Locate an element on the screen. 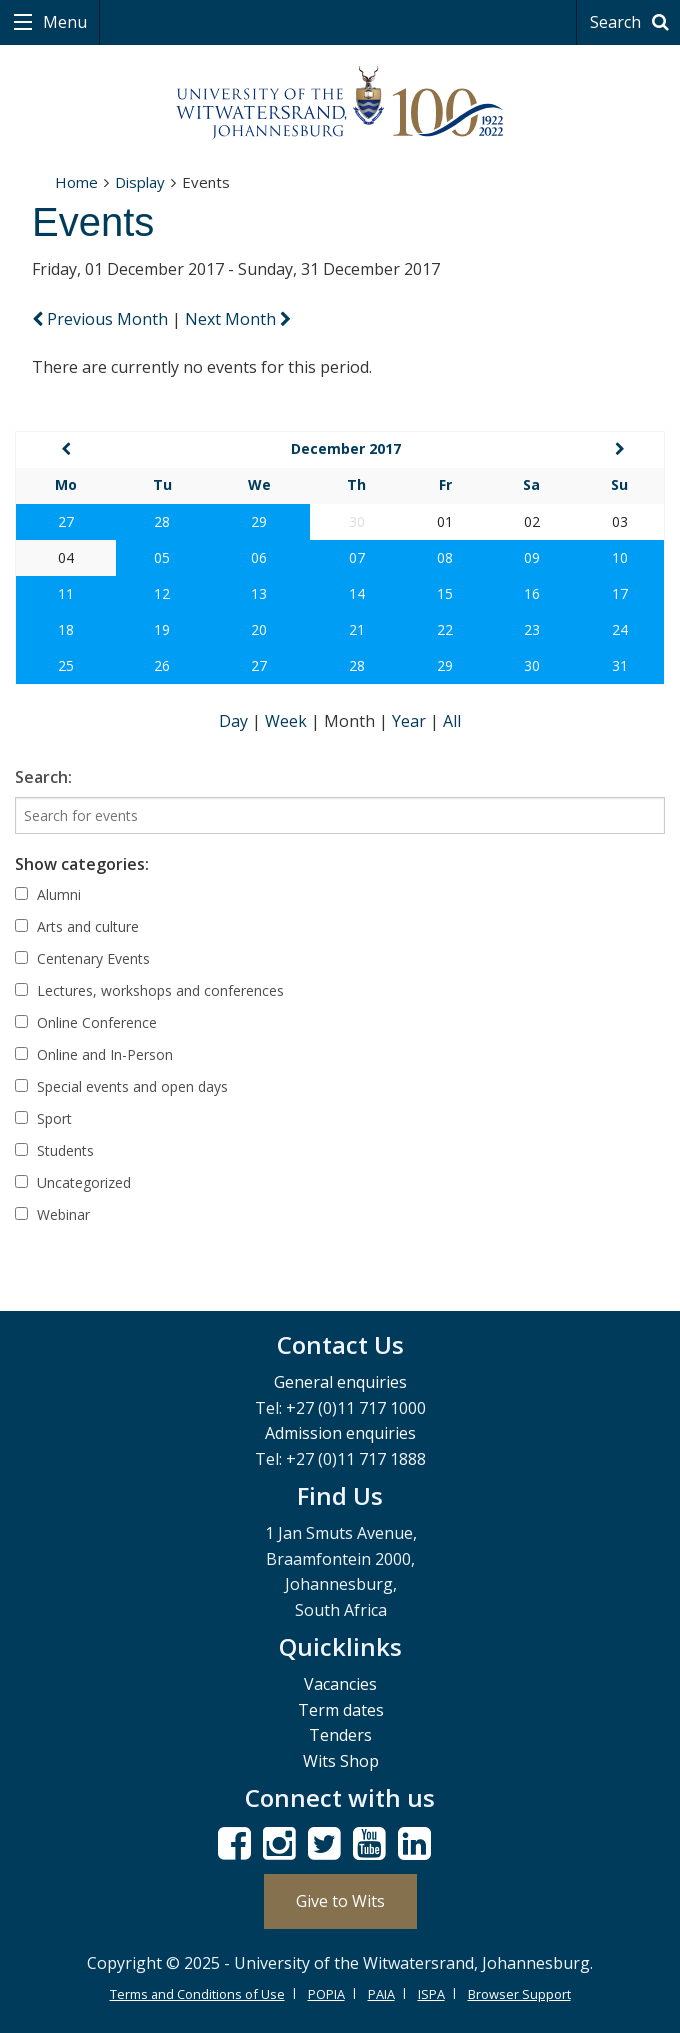 The height and width of the screenshot is (2033, 680). 25 is located at coordinates (66, 665).